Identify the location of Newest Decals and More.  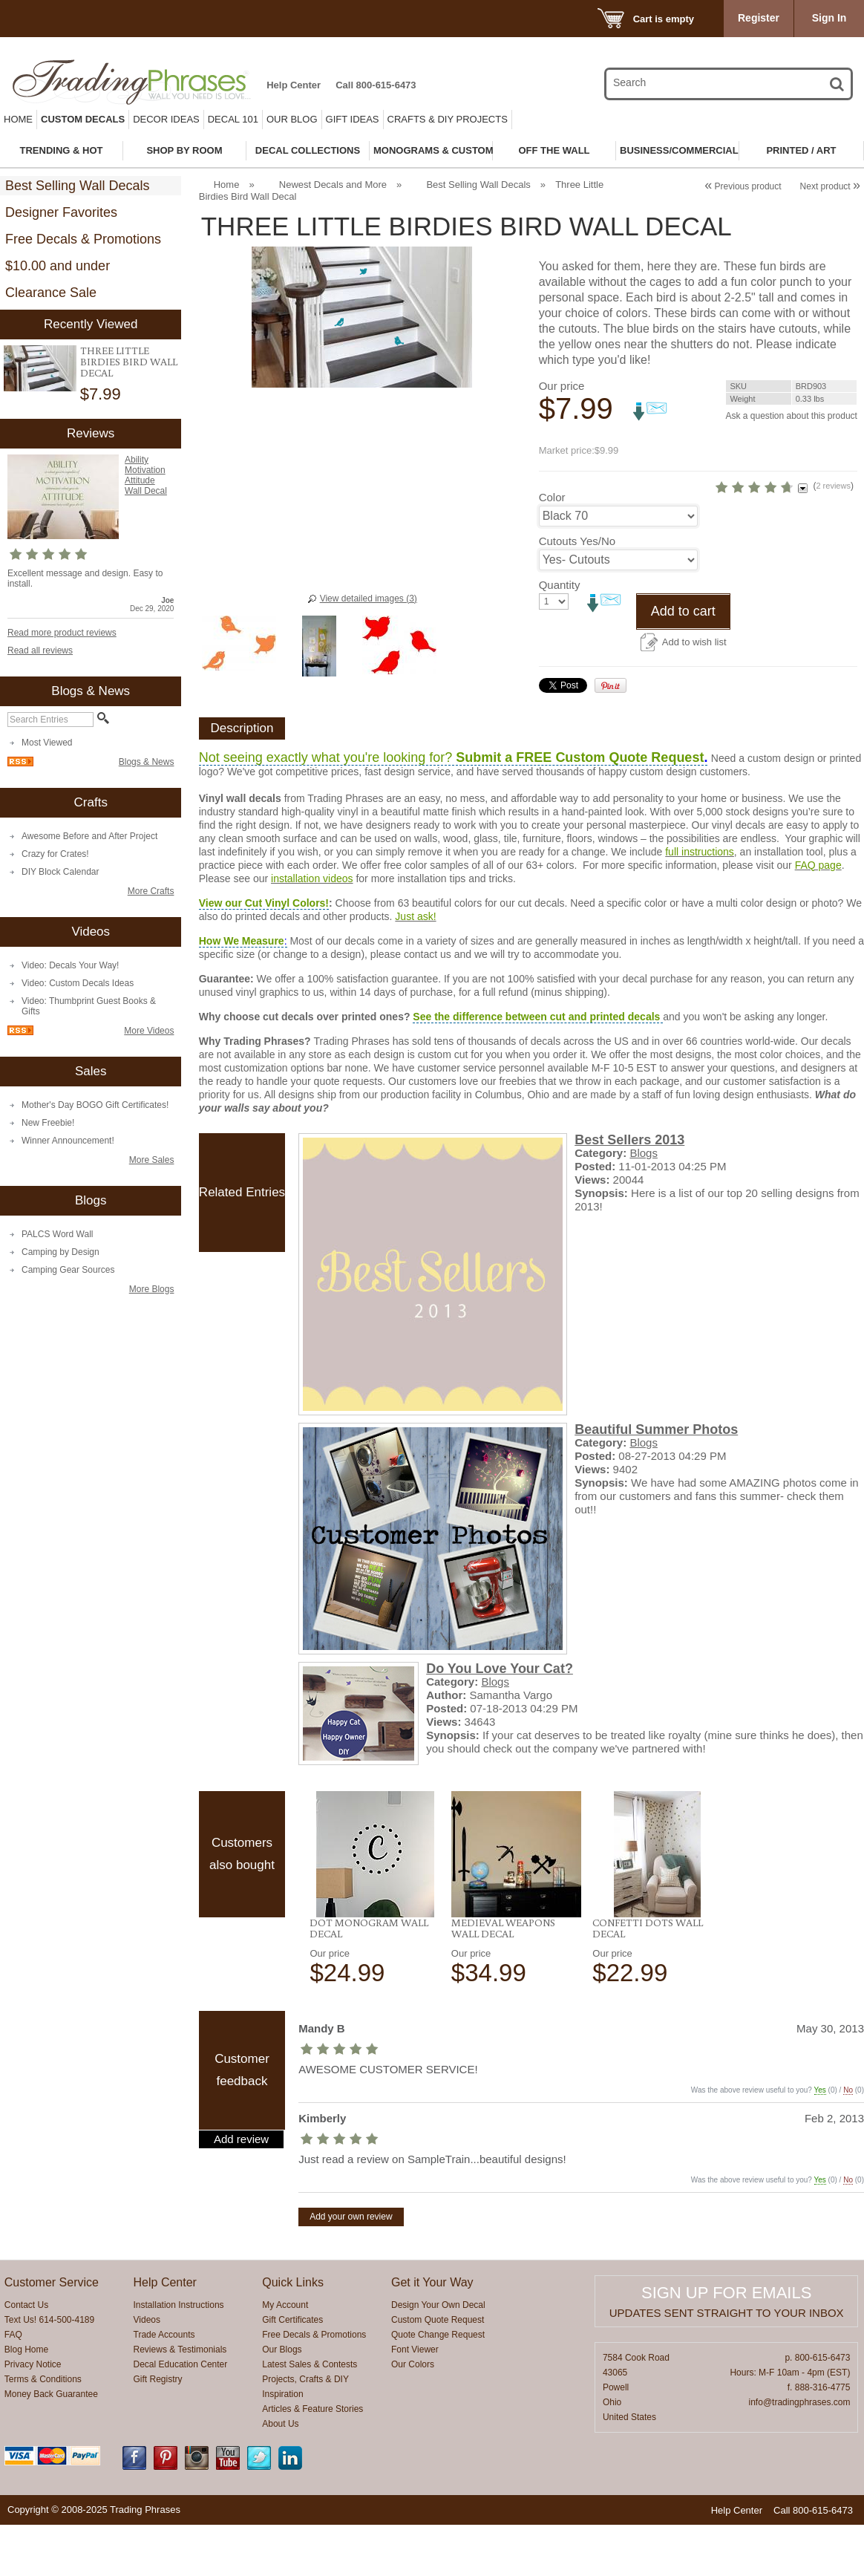
(333, 184).